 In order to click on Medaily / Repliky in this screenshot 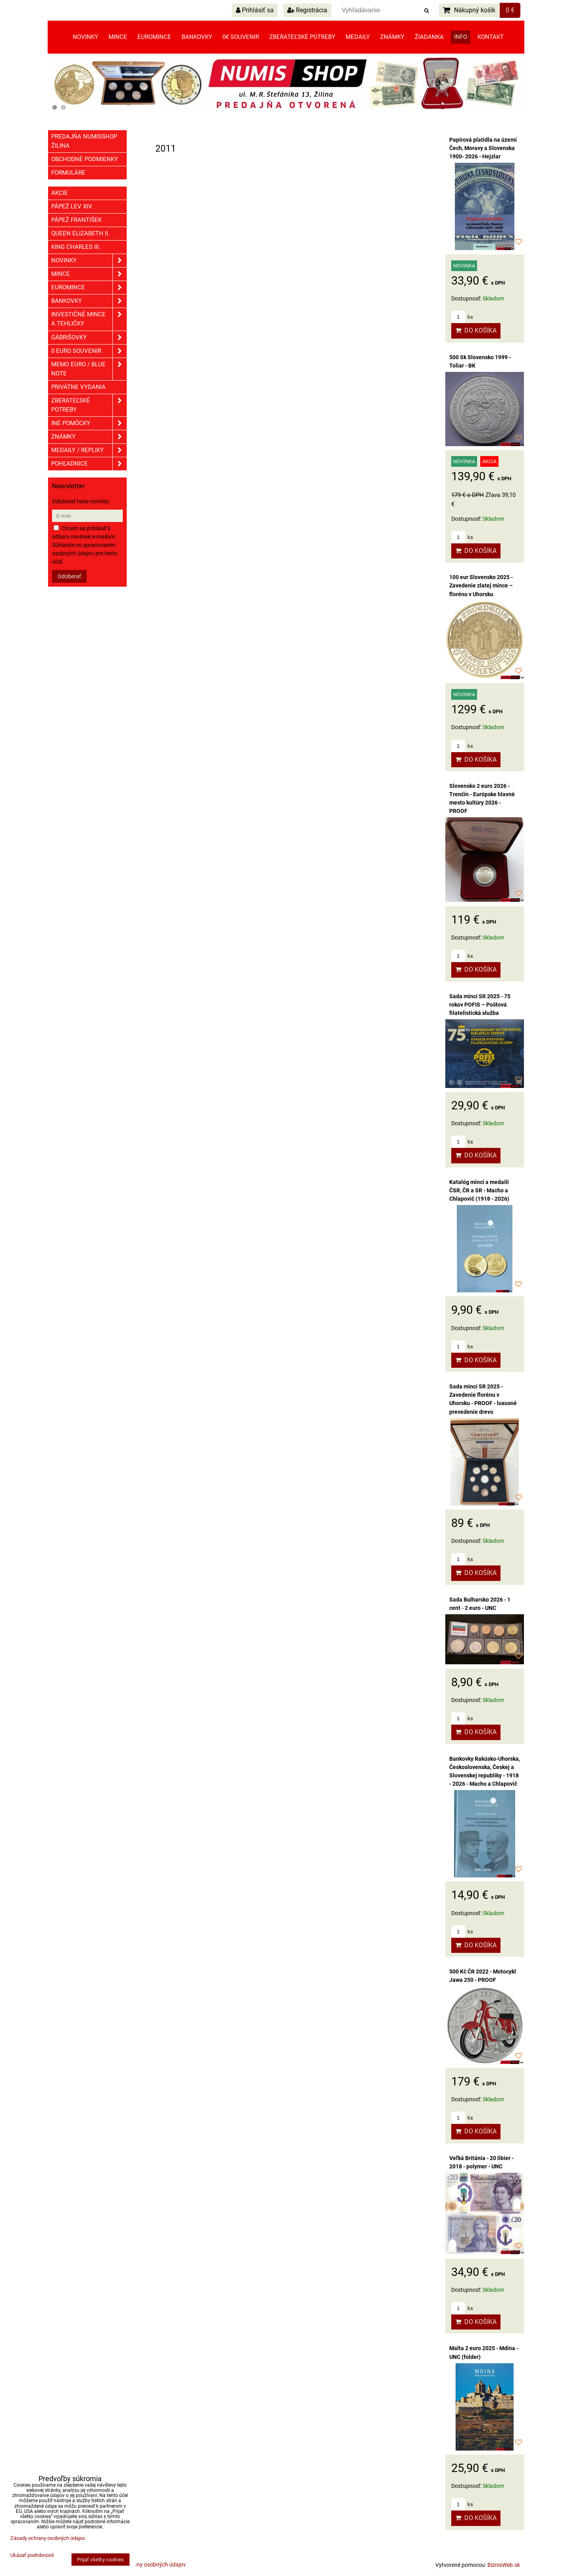, I will do `click(89, 450)`.